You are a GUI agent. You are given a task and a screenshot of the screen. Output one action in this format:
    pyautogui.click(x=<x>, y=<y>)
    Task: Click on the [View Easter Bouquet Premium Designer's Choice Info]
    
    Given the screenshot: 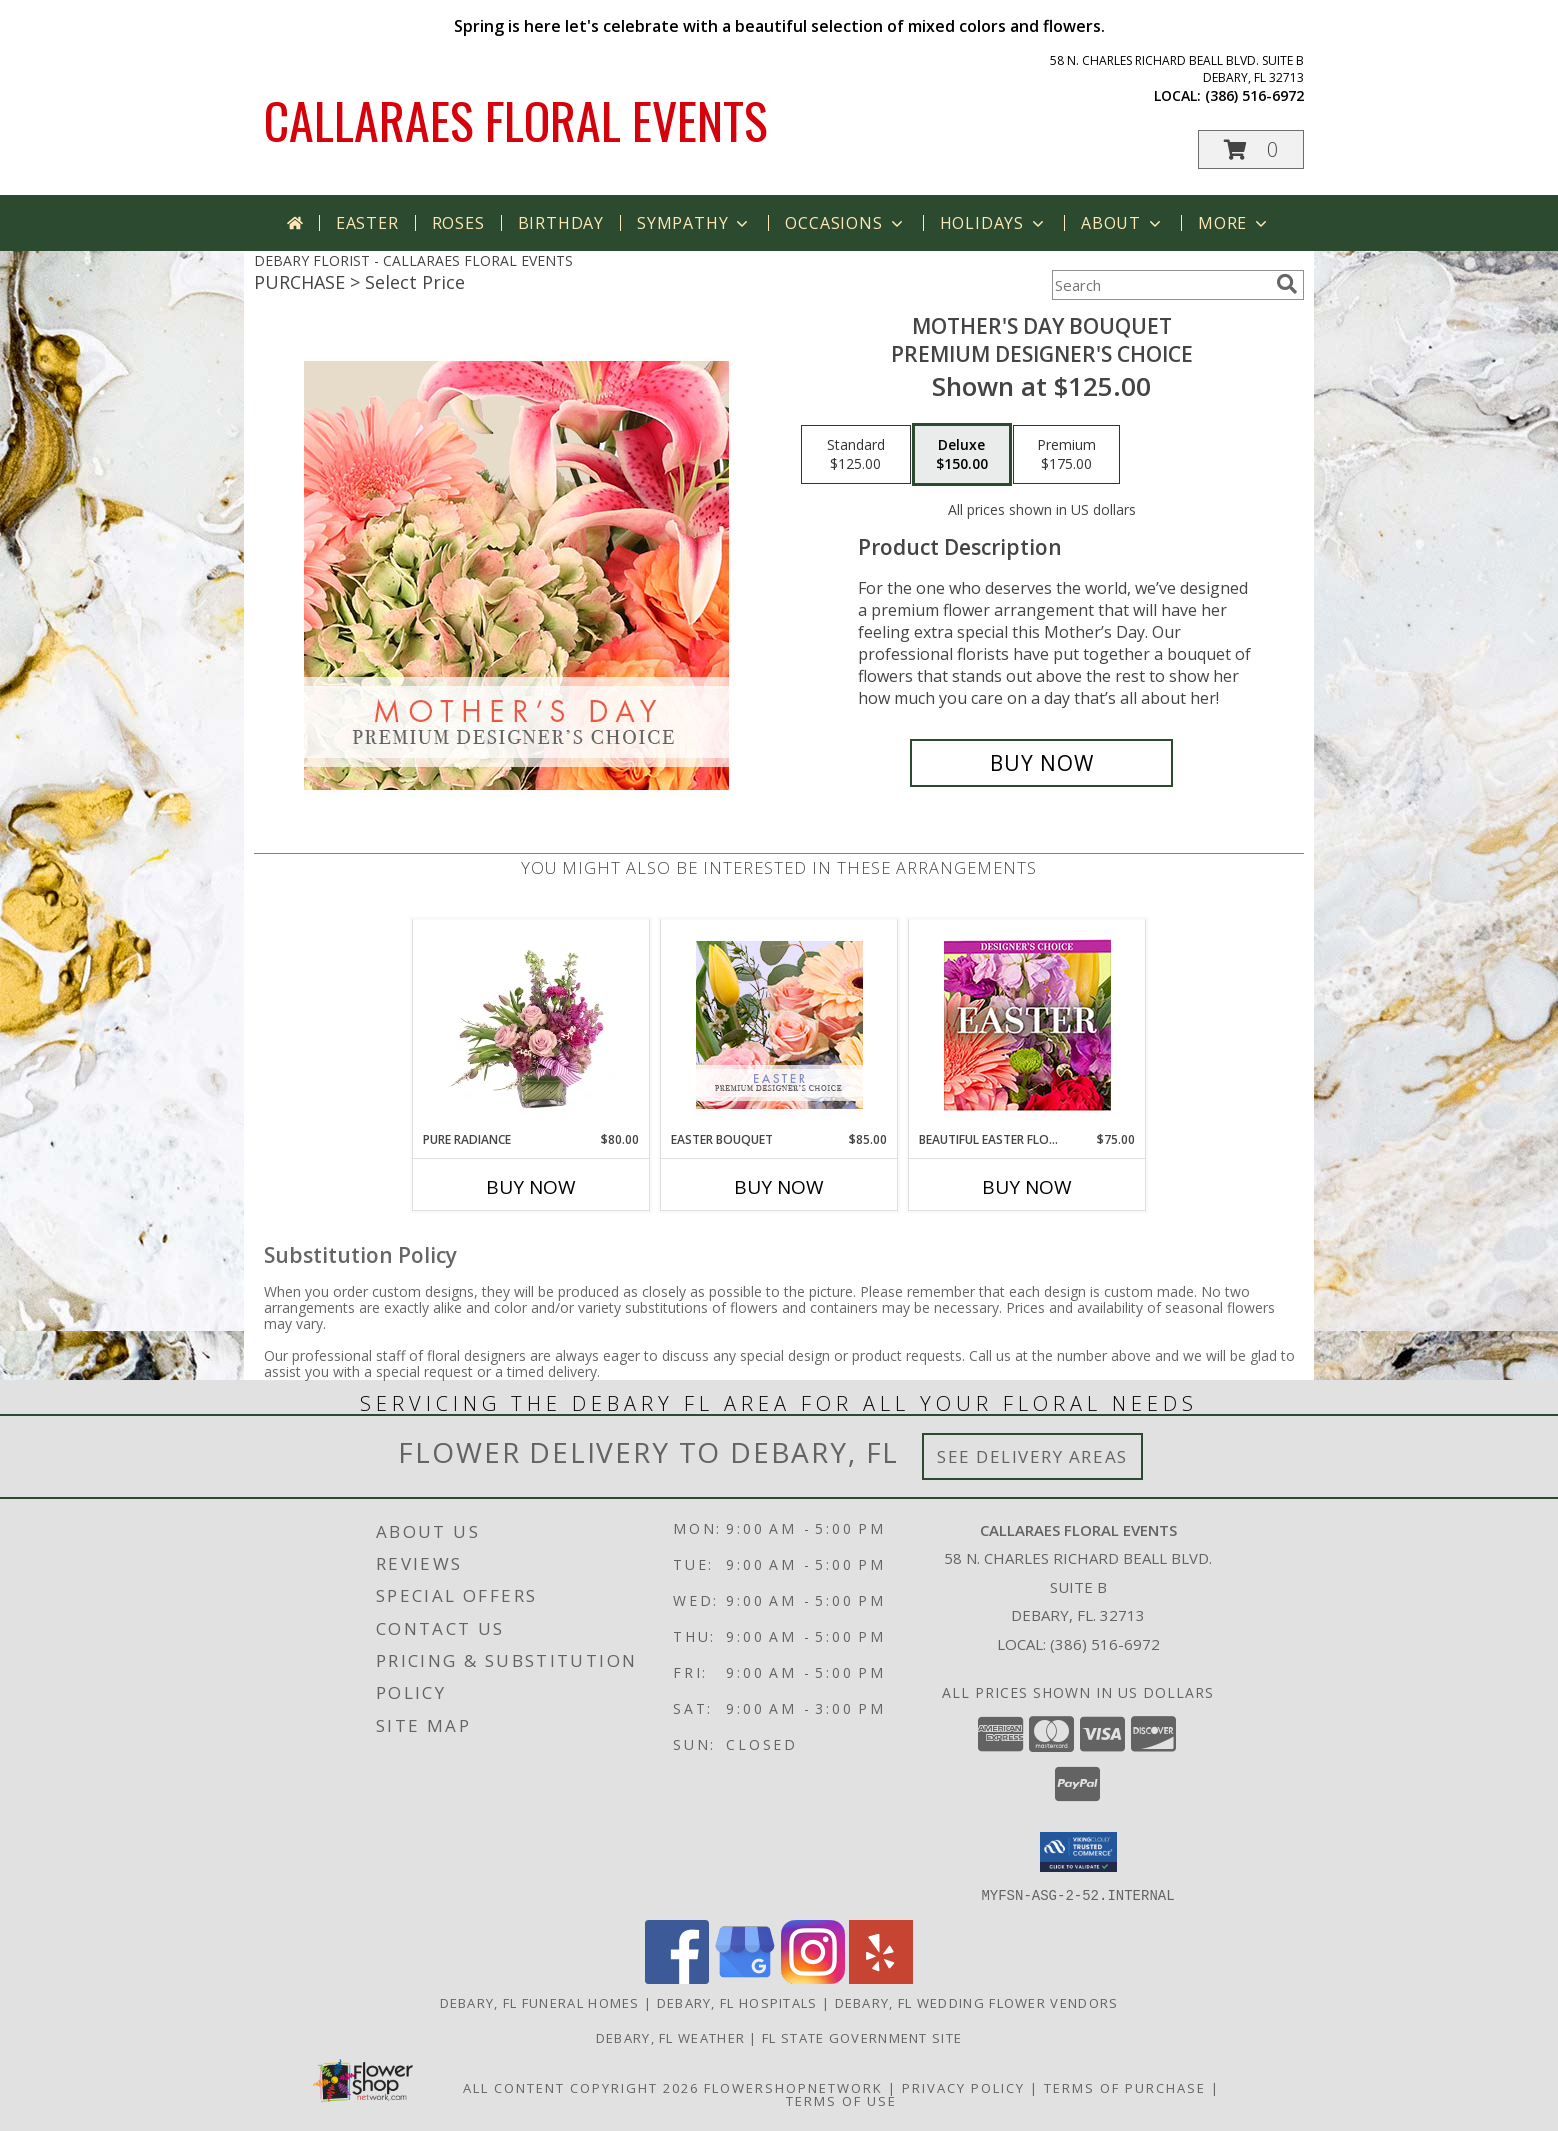 What is the action you would take?
    pyautogui.click(x=779, y=1025)
    